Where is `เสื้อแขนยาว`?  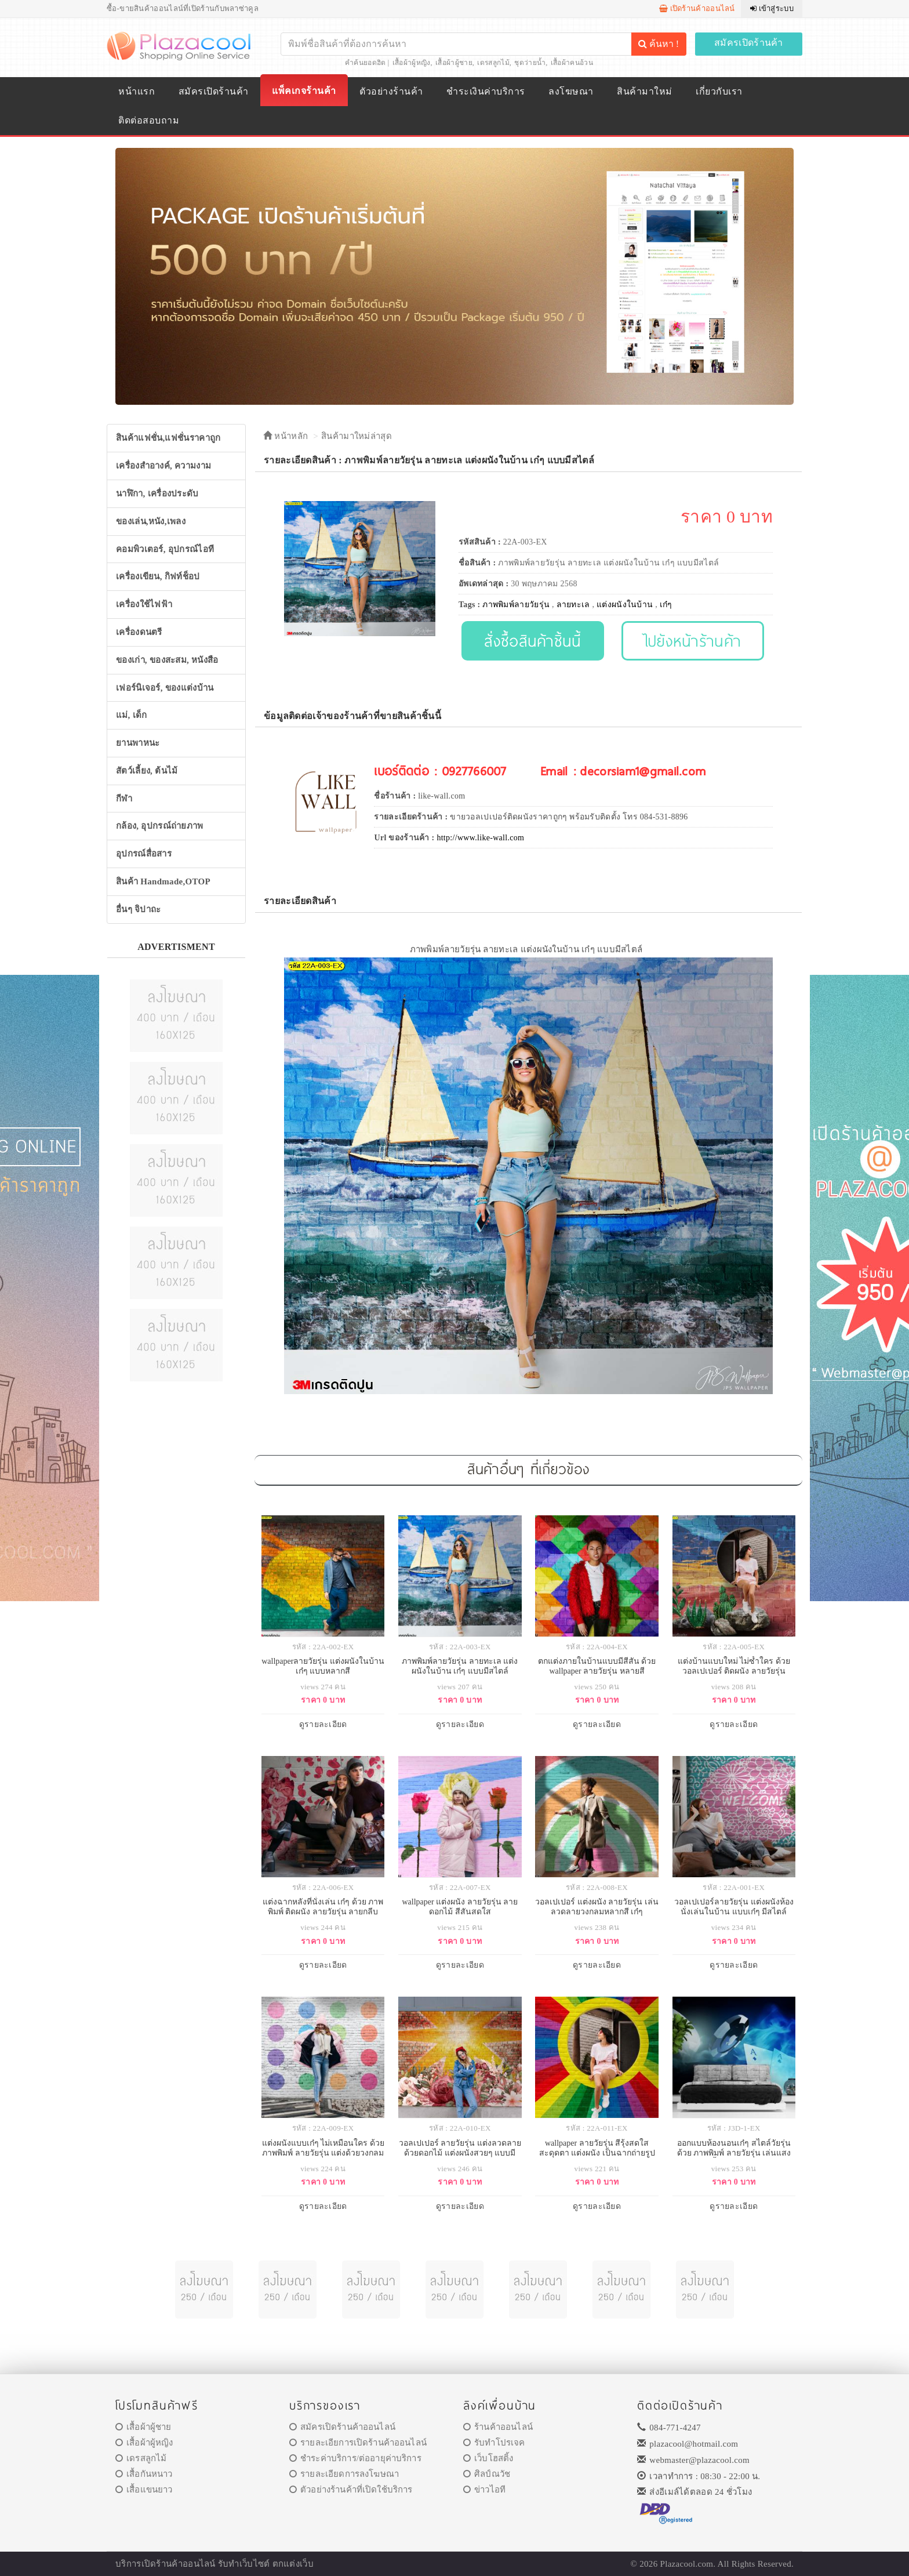
เสื้อแขนยาว is located at coordinates (144, 2489).